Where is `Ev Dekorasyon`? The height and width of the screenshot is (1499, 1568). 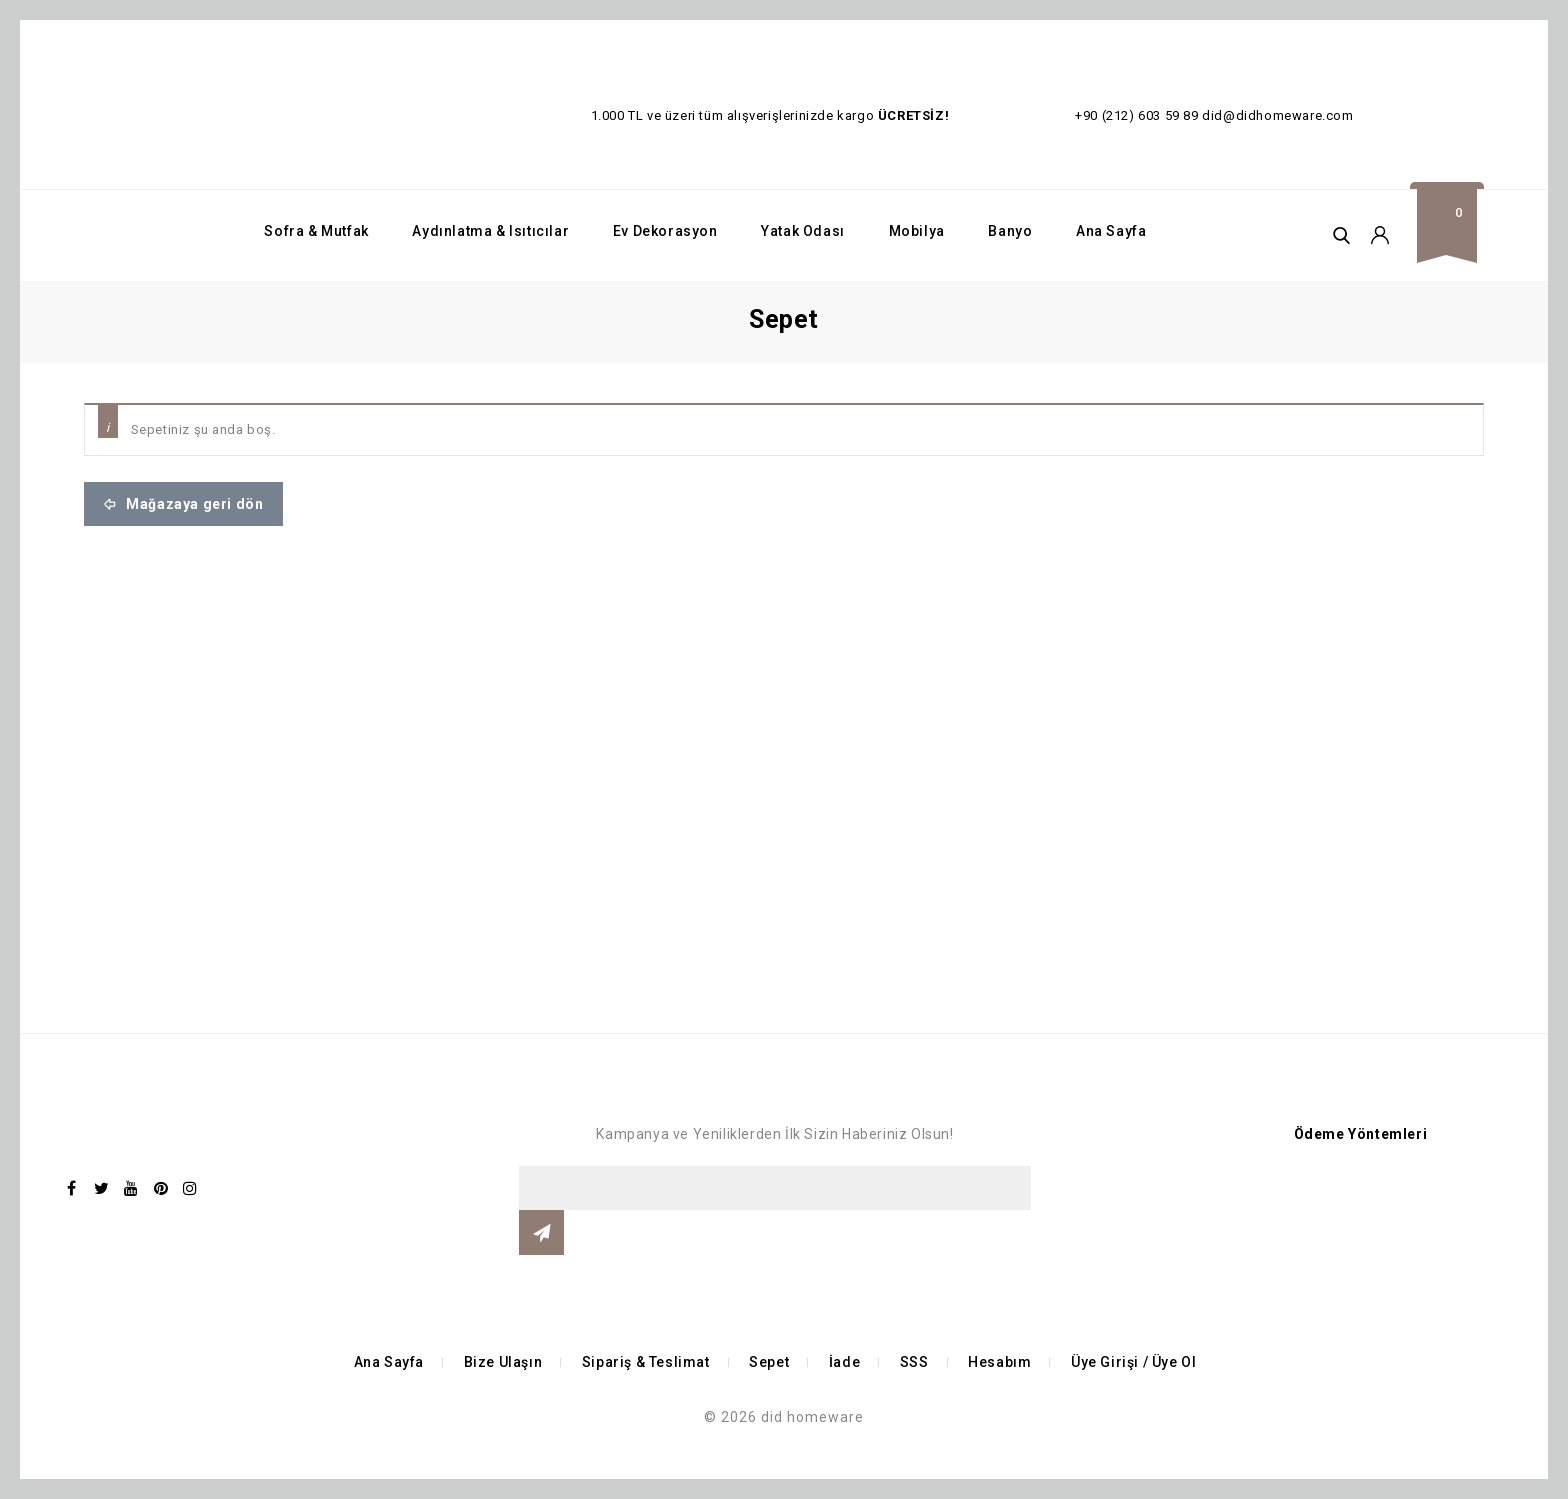
Ev Dekorasyon is located at coordinates (665, 231).